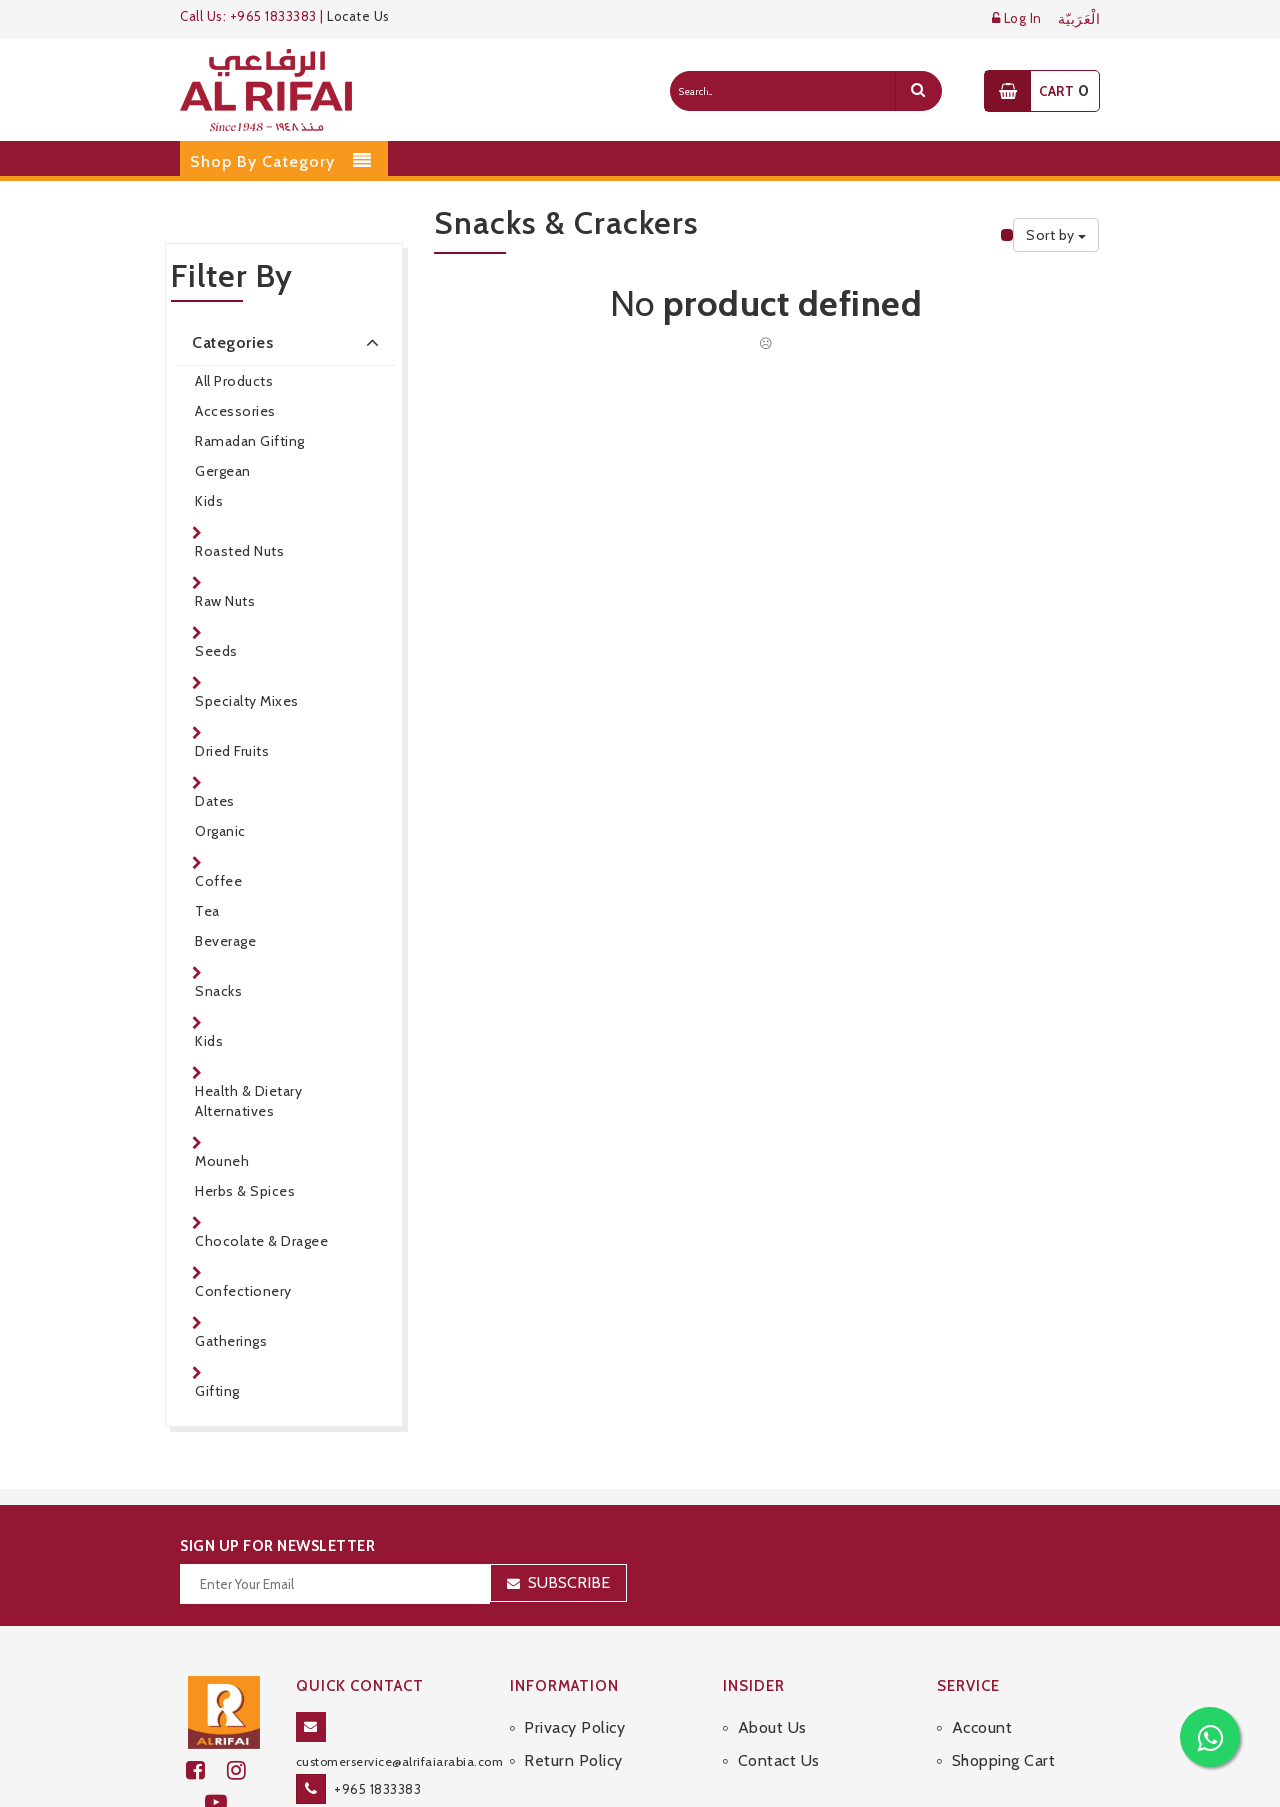 The height and width of the screenshot is (1807, 1280). I want to click on Chocolate & Dragee, so click(261, 1241).